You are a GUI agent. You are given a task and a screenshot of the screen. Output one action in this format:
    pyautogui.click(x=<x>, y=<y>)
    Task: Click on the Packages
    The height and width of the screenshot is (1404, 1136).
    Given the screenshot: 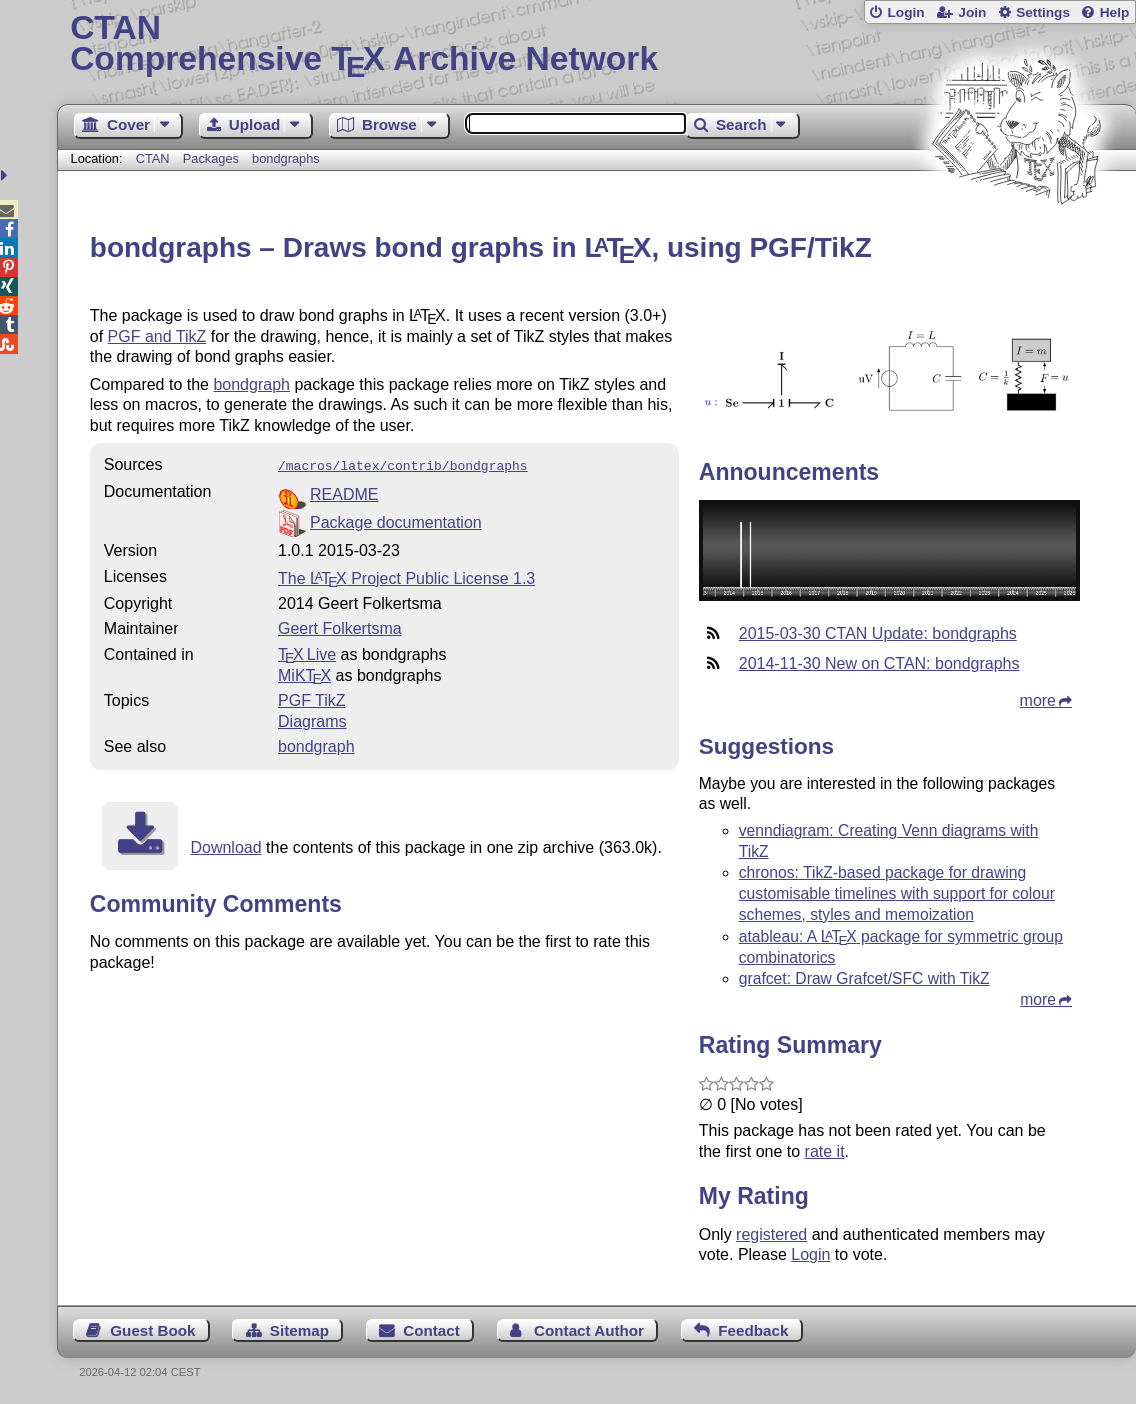 What is the action you would take?
    pyautogui.click(x=213, y=158)
    